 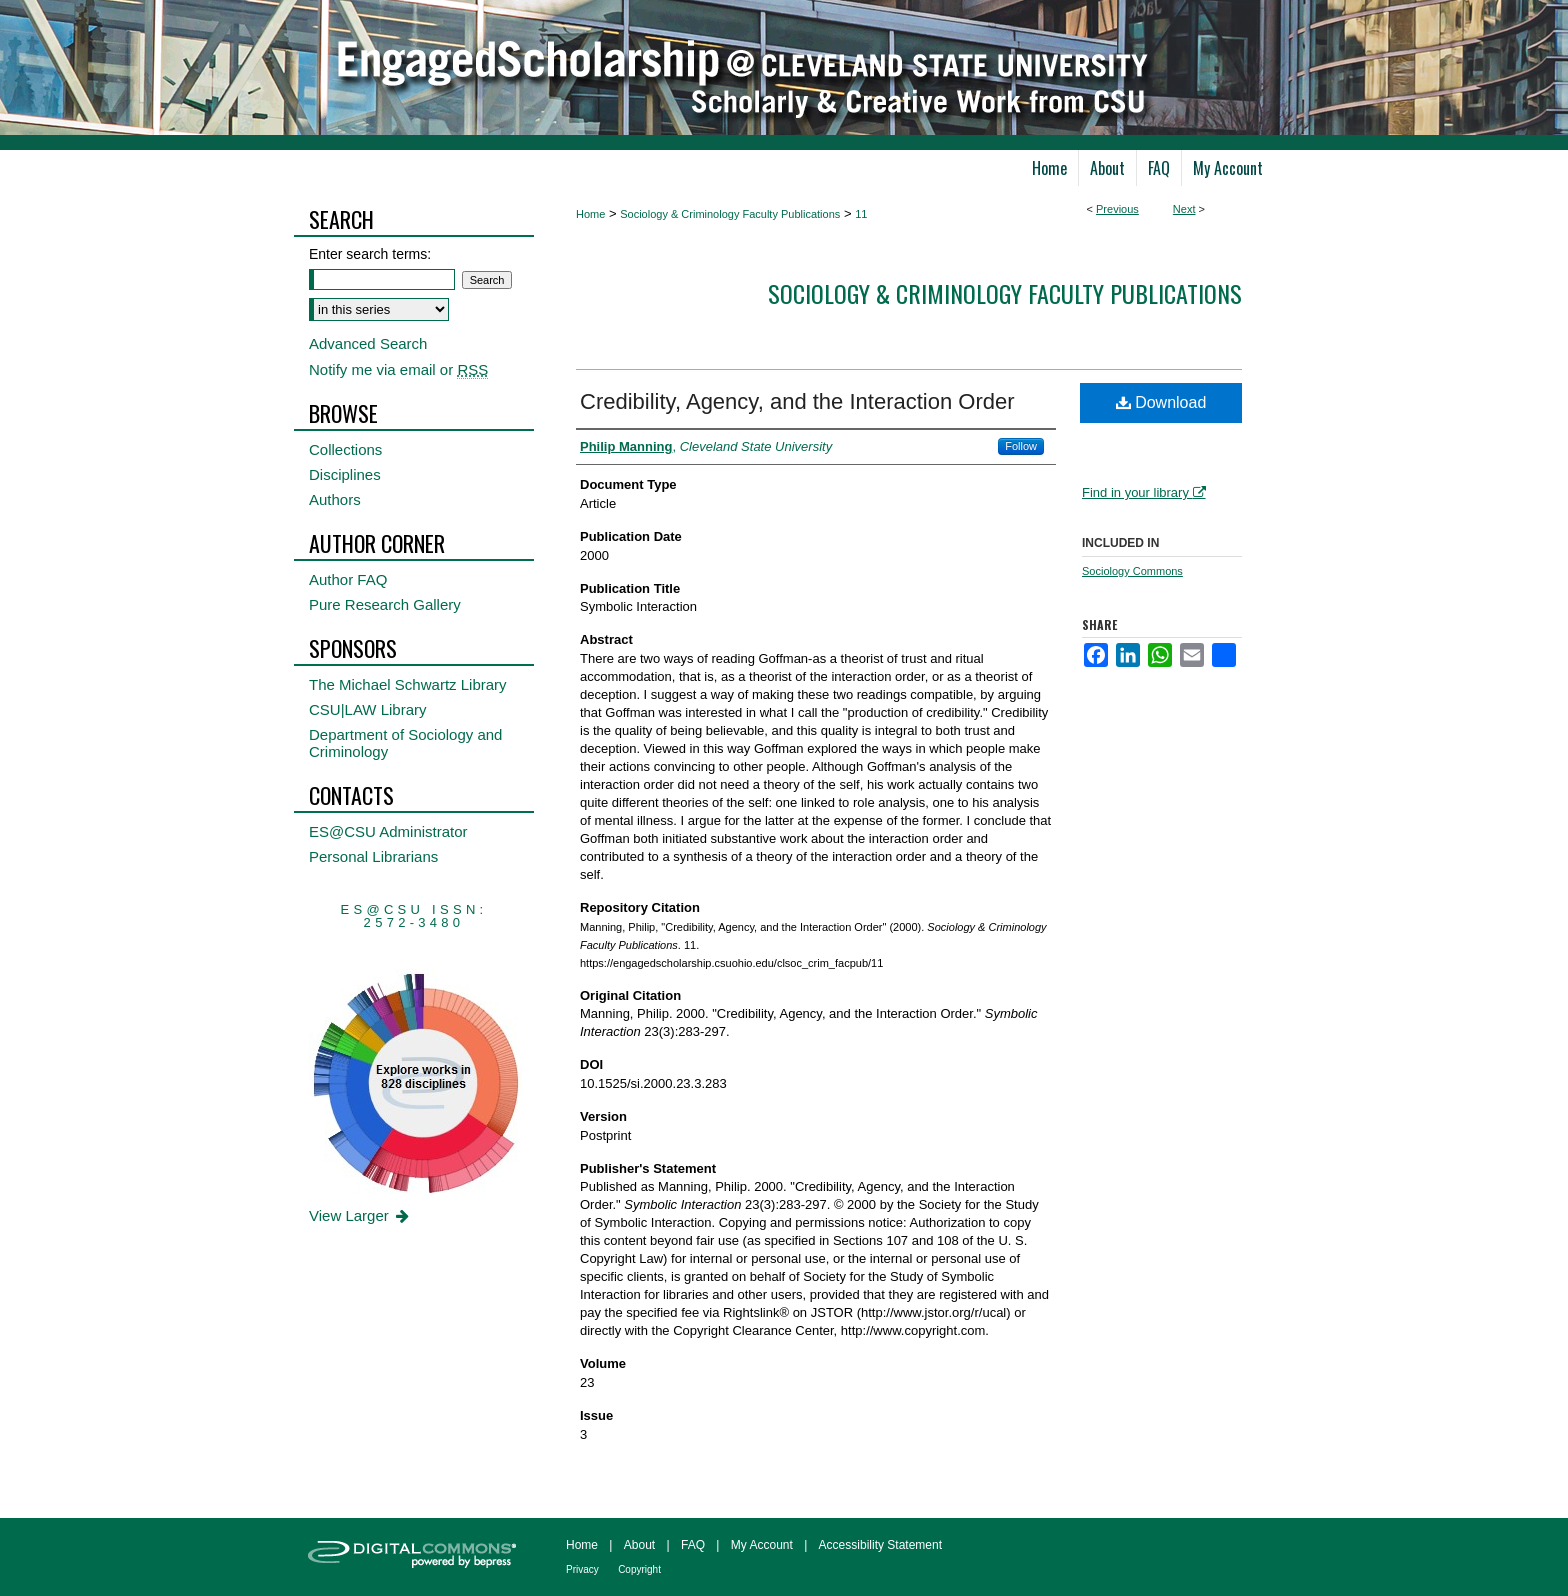 What do you see at coordinates (370, 254) in the screenshot?
I see `Enter search terms:` at bounding box center [370, 254].